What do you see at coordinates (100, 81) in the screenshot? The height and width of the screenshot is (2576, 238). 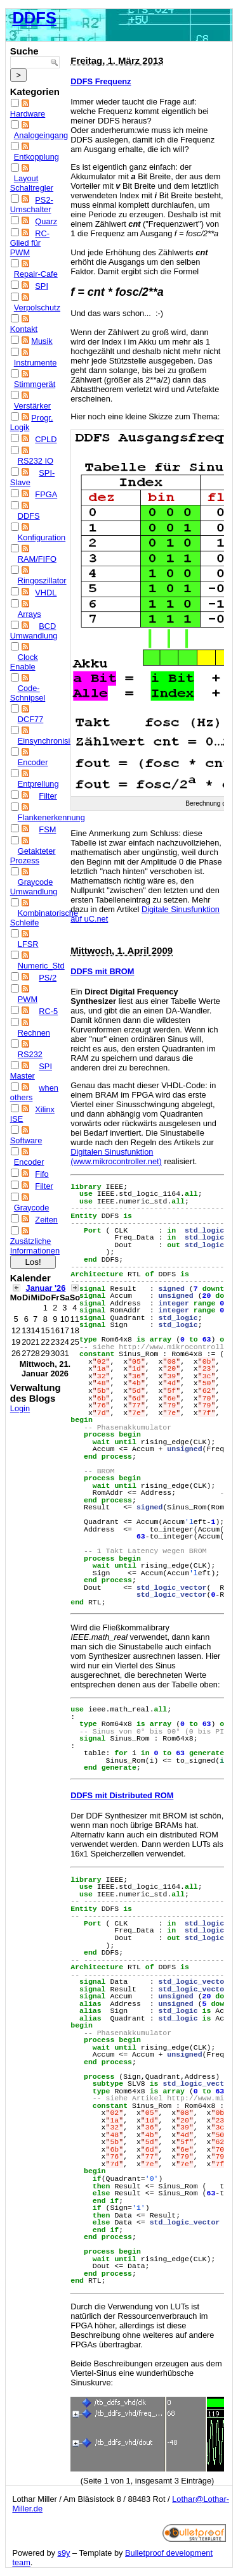 I see `DDFS Frequenz` at bounding box center [100, 81].